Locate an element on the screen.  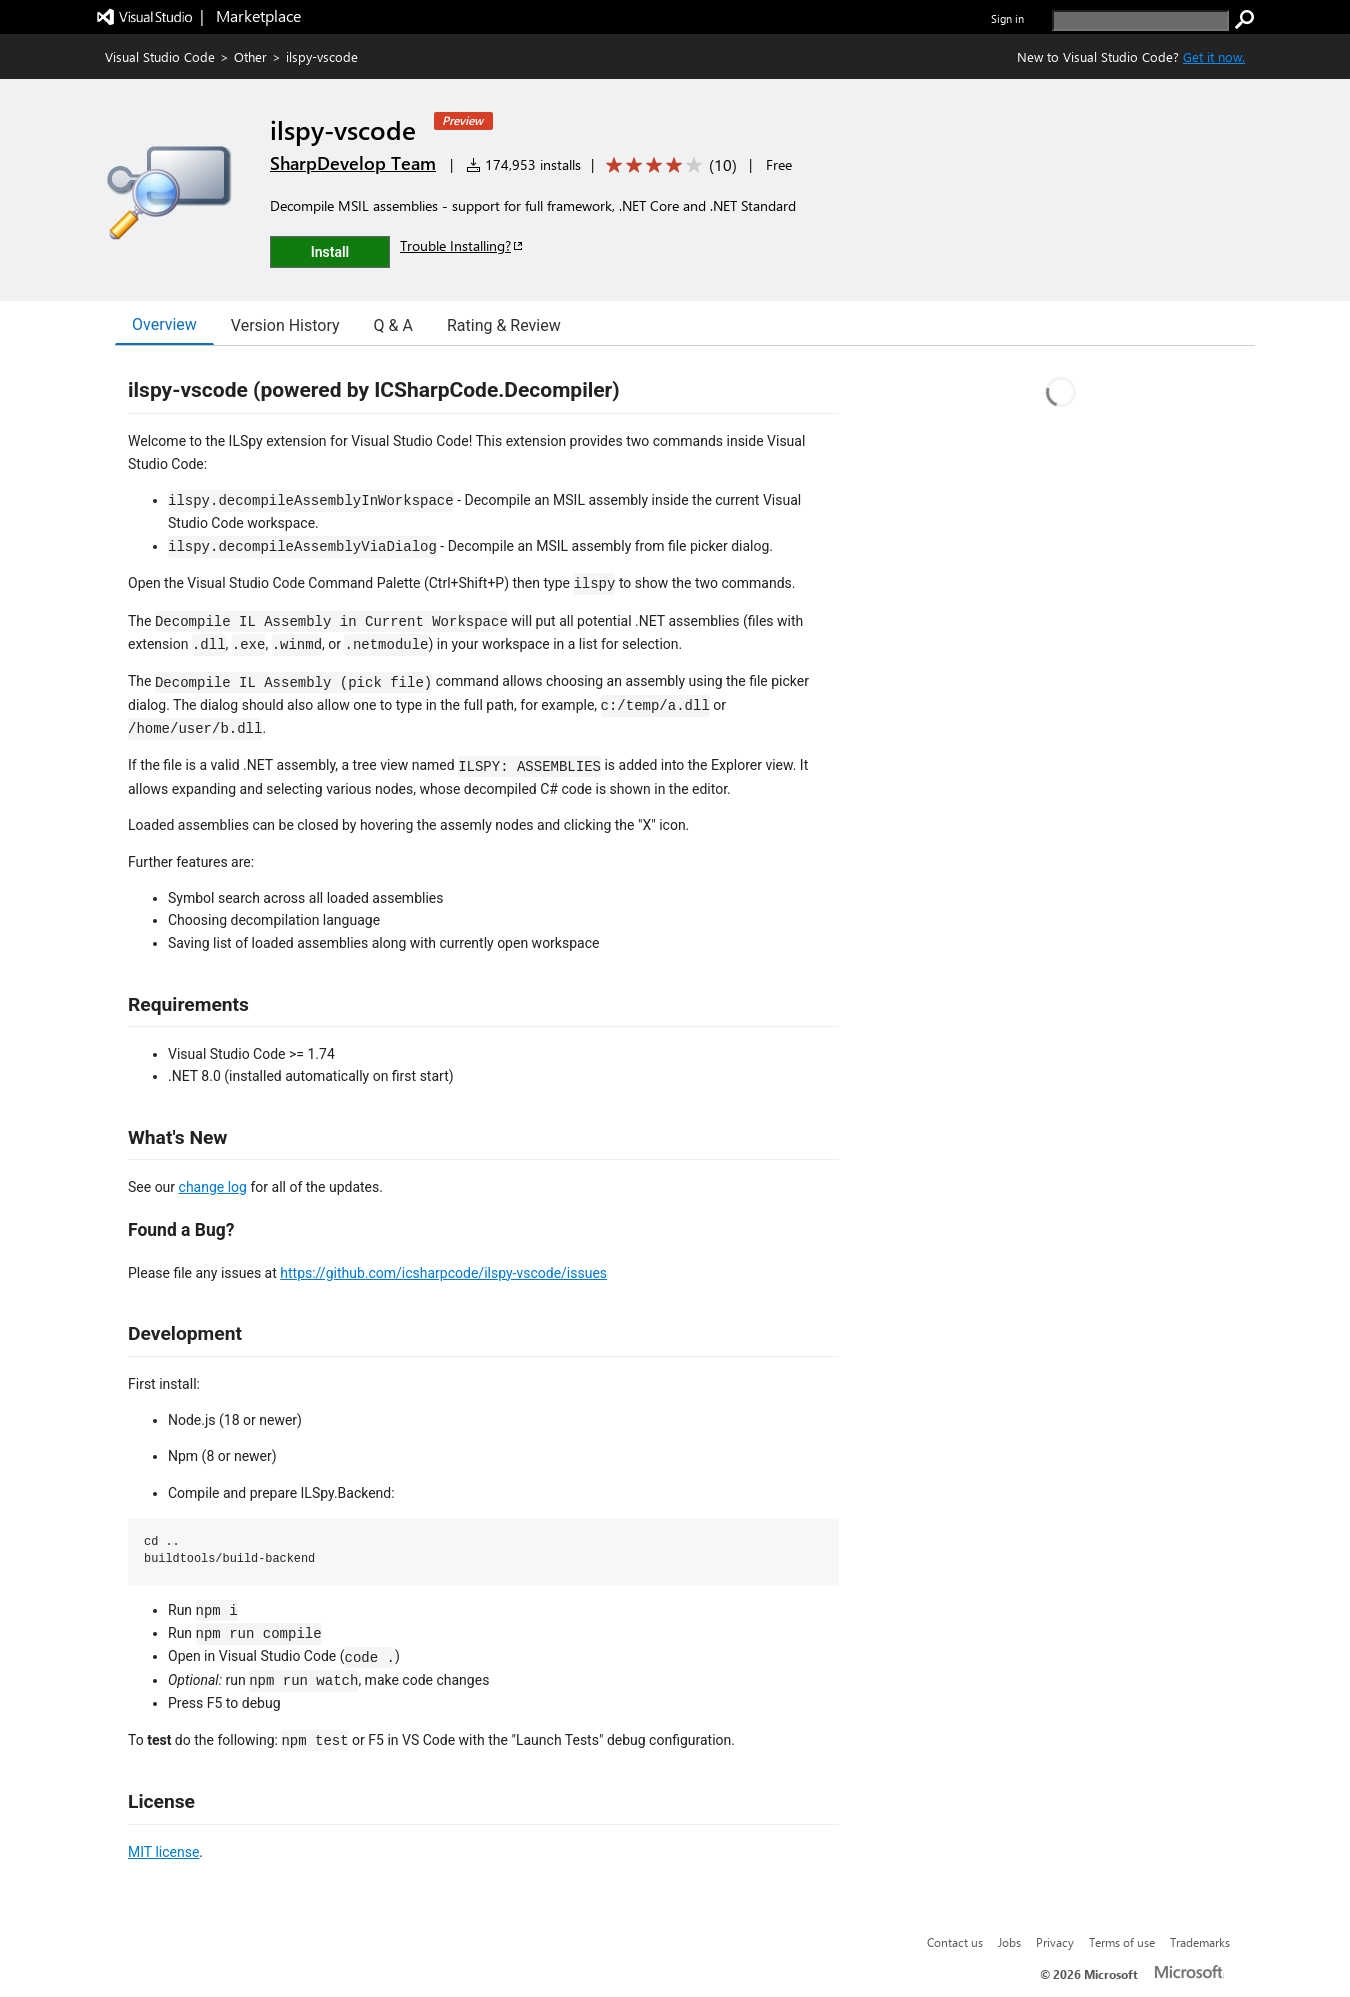
Contact us is located at coordinates (955, 1942).